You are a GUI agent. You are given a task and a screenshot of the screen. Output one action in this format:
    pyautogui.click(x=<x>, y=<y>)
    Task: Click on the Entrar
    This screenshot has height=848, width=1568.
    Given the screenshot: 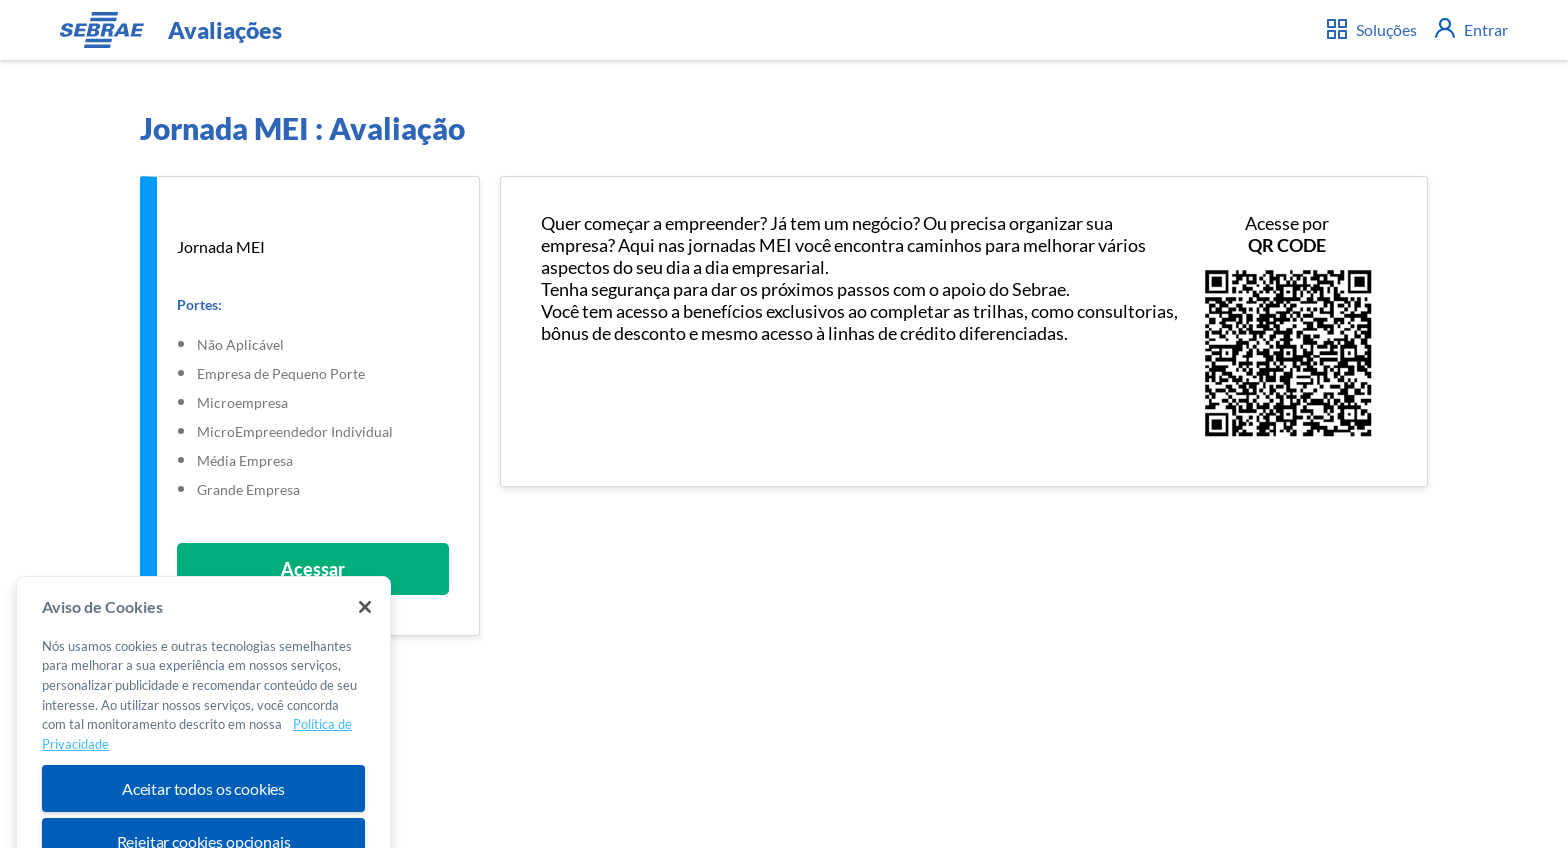 What is the action you would take?
    pyautogui.click(x=1471, y=29)
    